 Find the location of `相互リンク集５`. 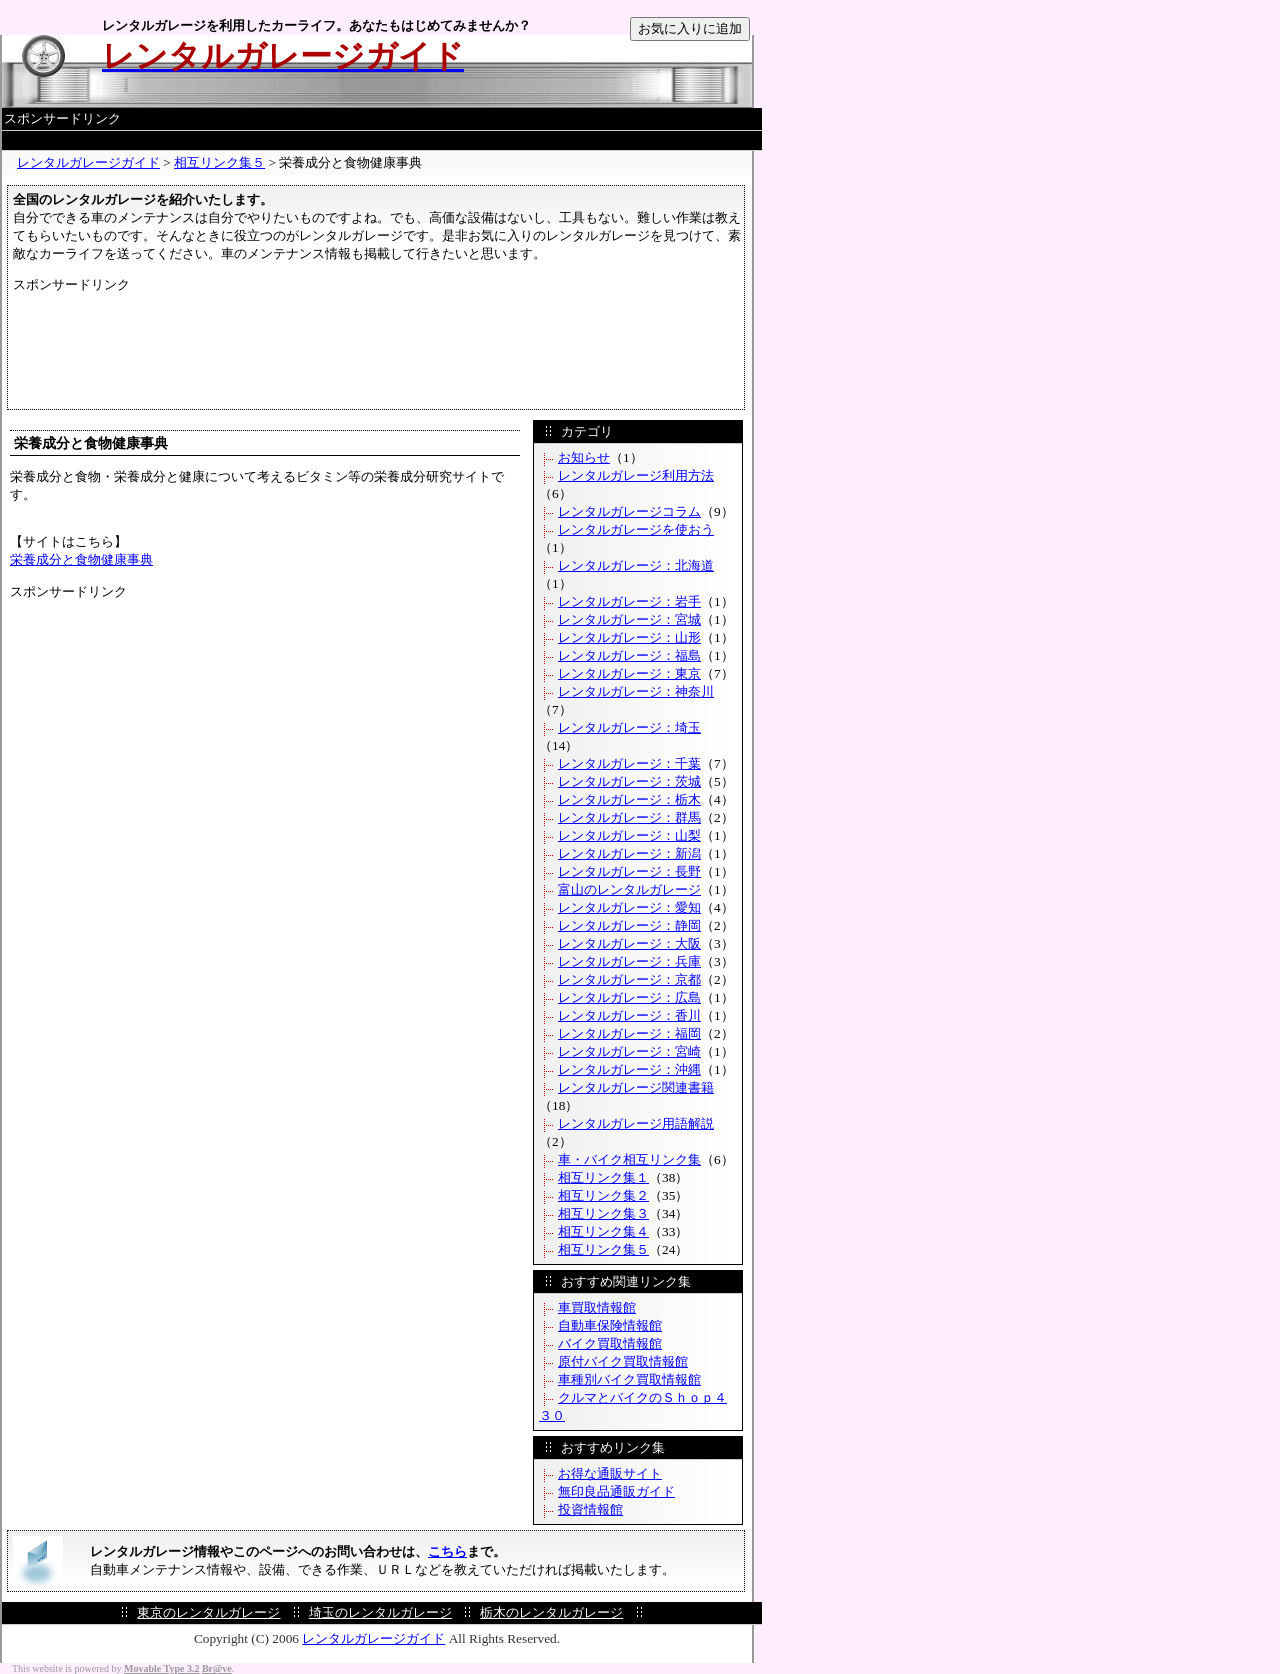

相互リンク集５ is located at coordinates (219, 162).